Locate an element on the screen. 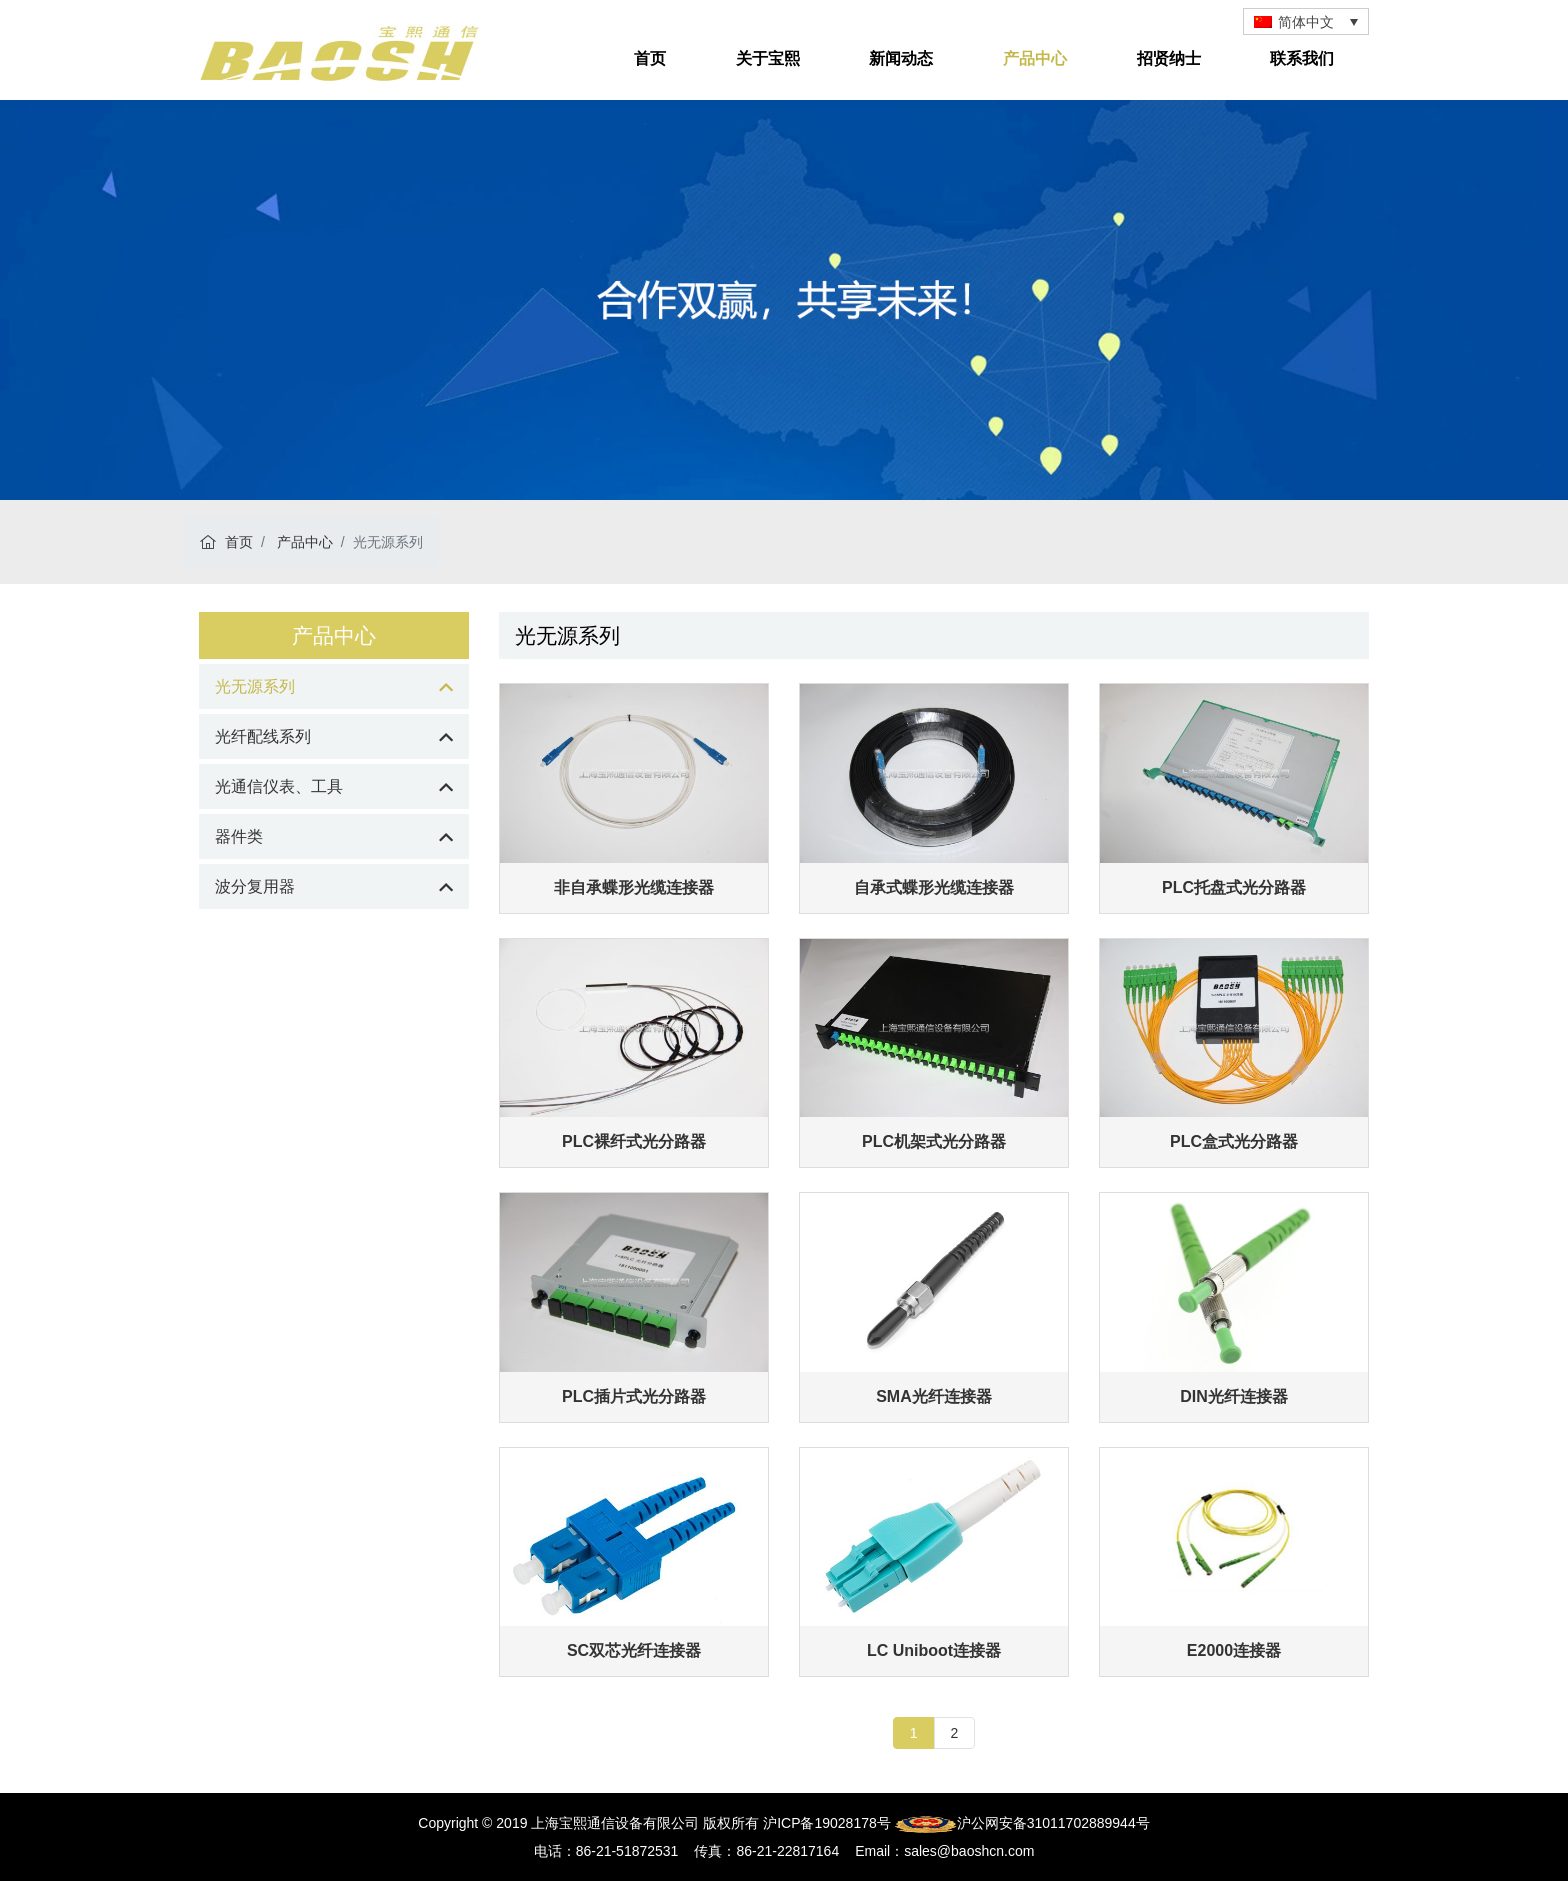  非自承蝶形光缆连接器 is located at coordinates (634, 887).